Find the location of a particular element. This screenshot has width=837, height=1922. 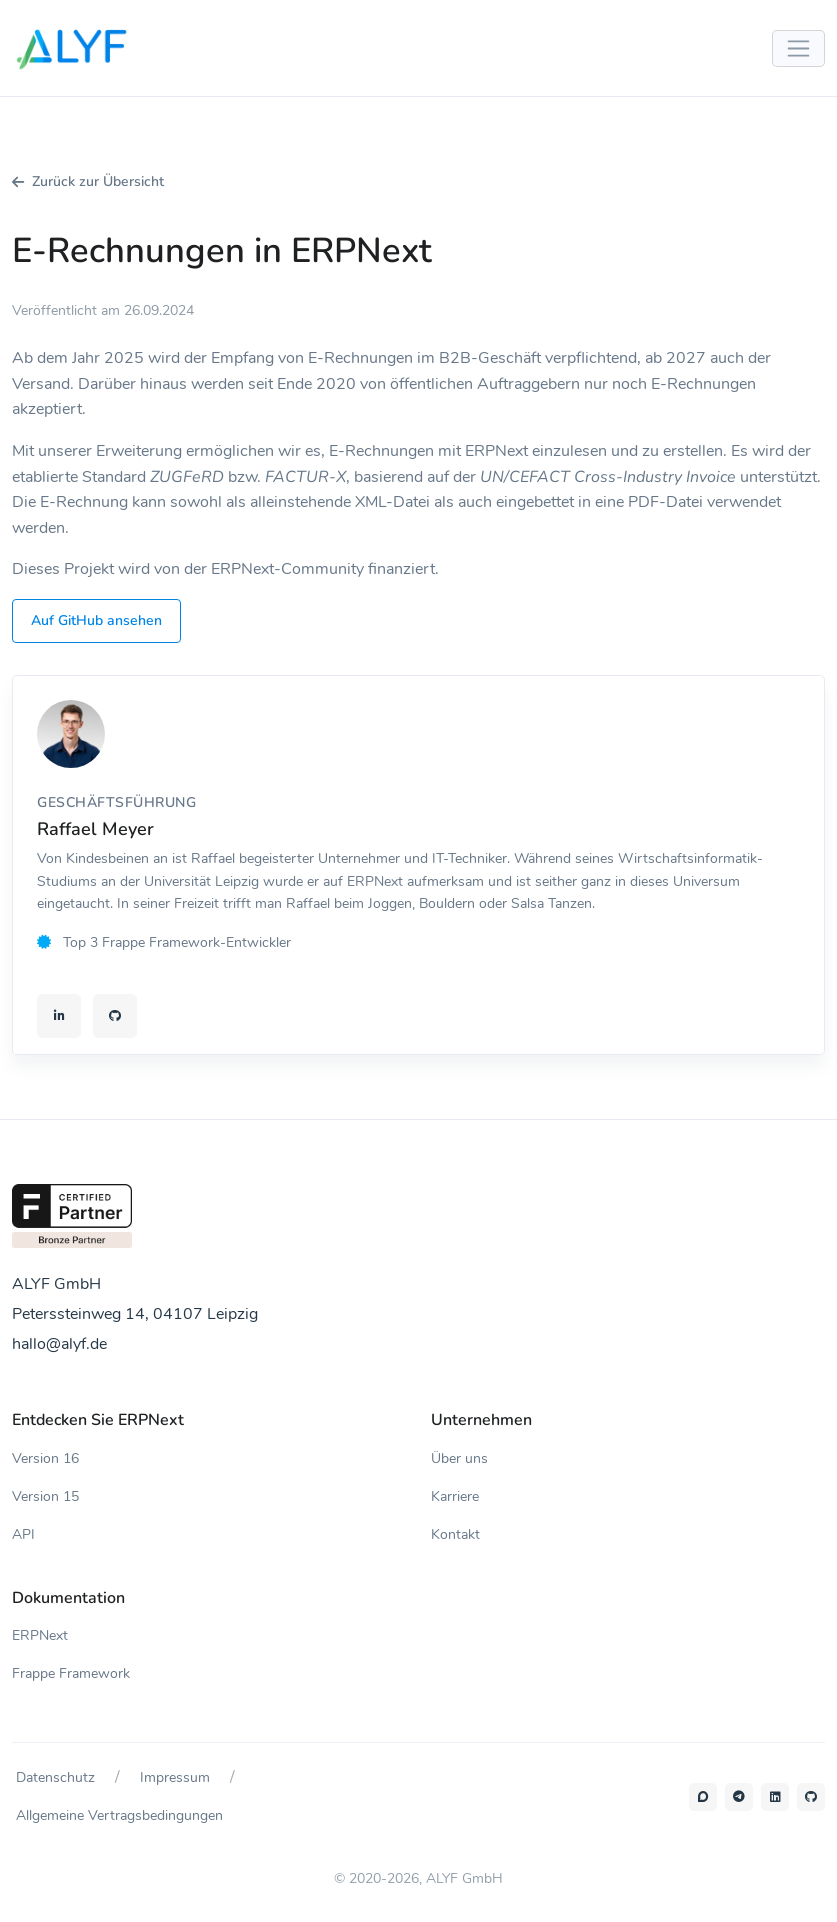

Über uns is located at coordinates (459, 1458).